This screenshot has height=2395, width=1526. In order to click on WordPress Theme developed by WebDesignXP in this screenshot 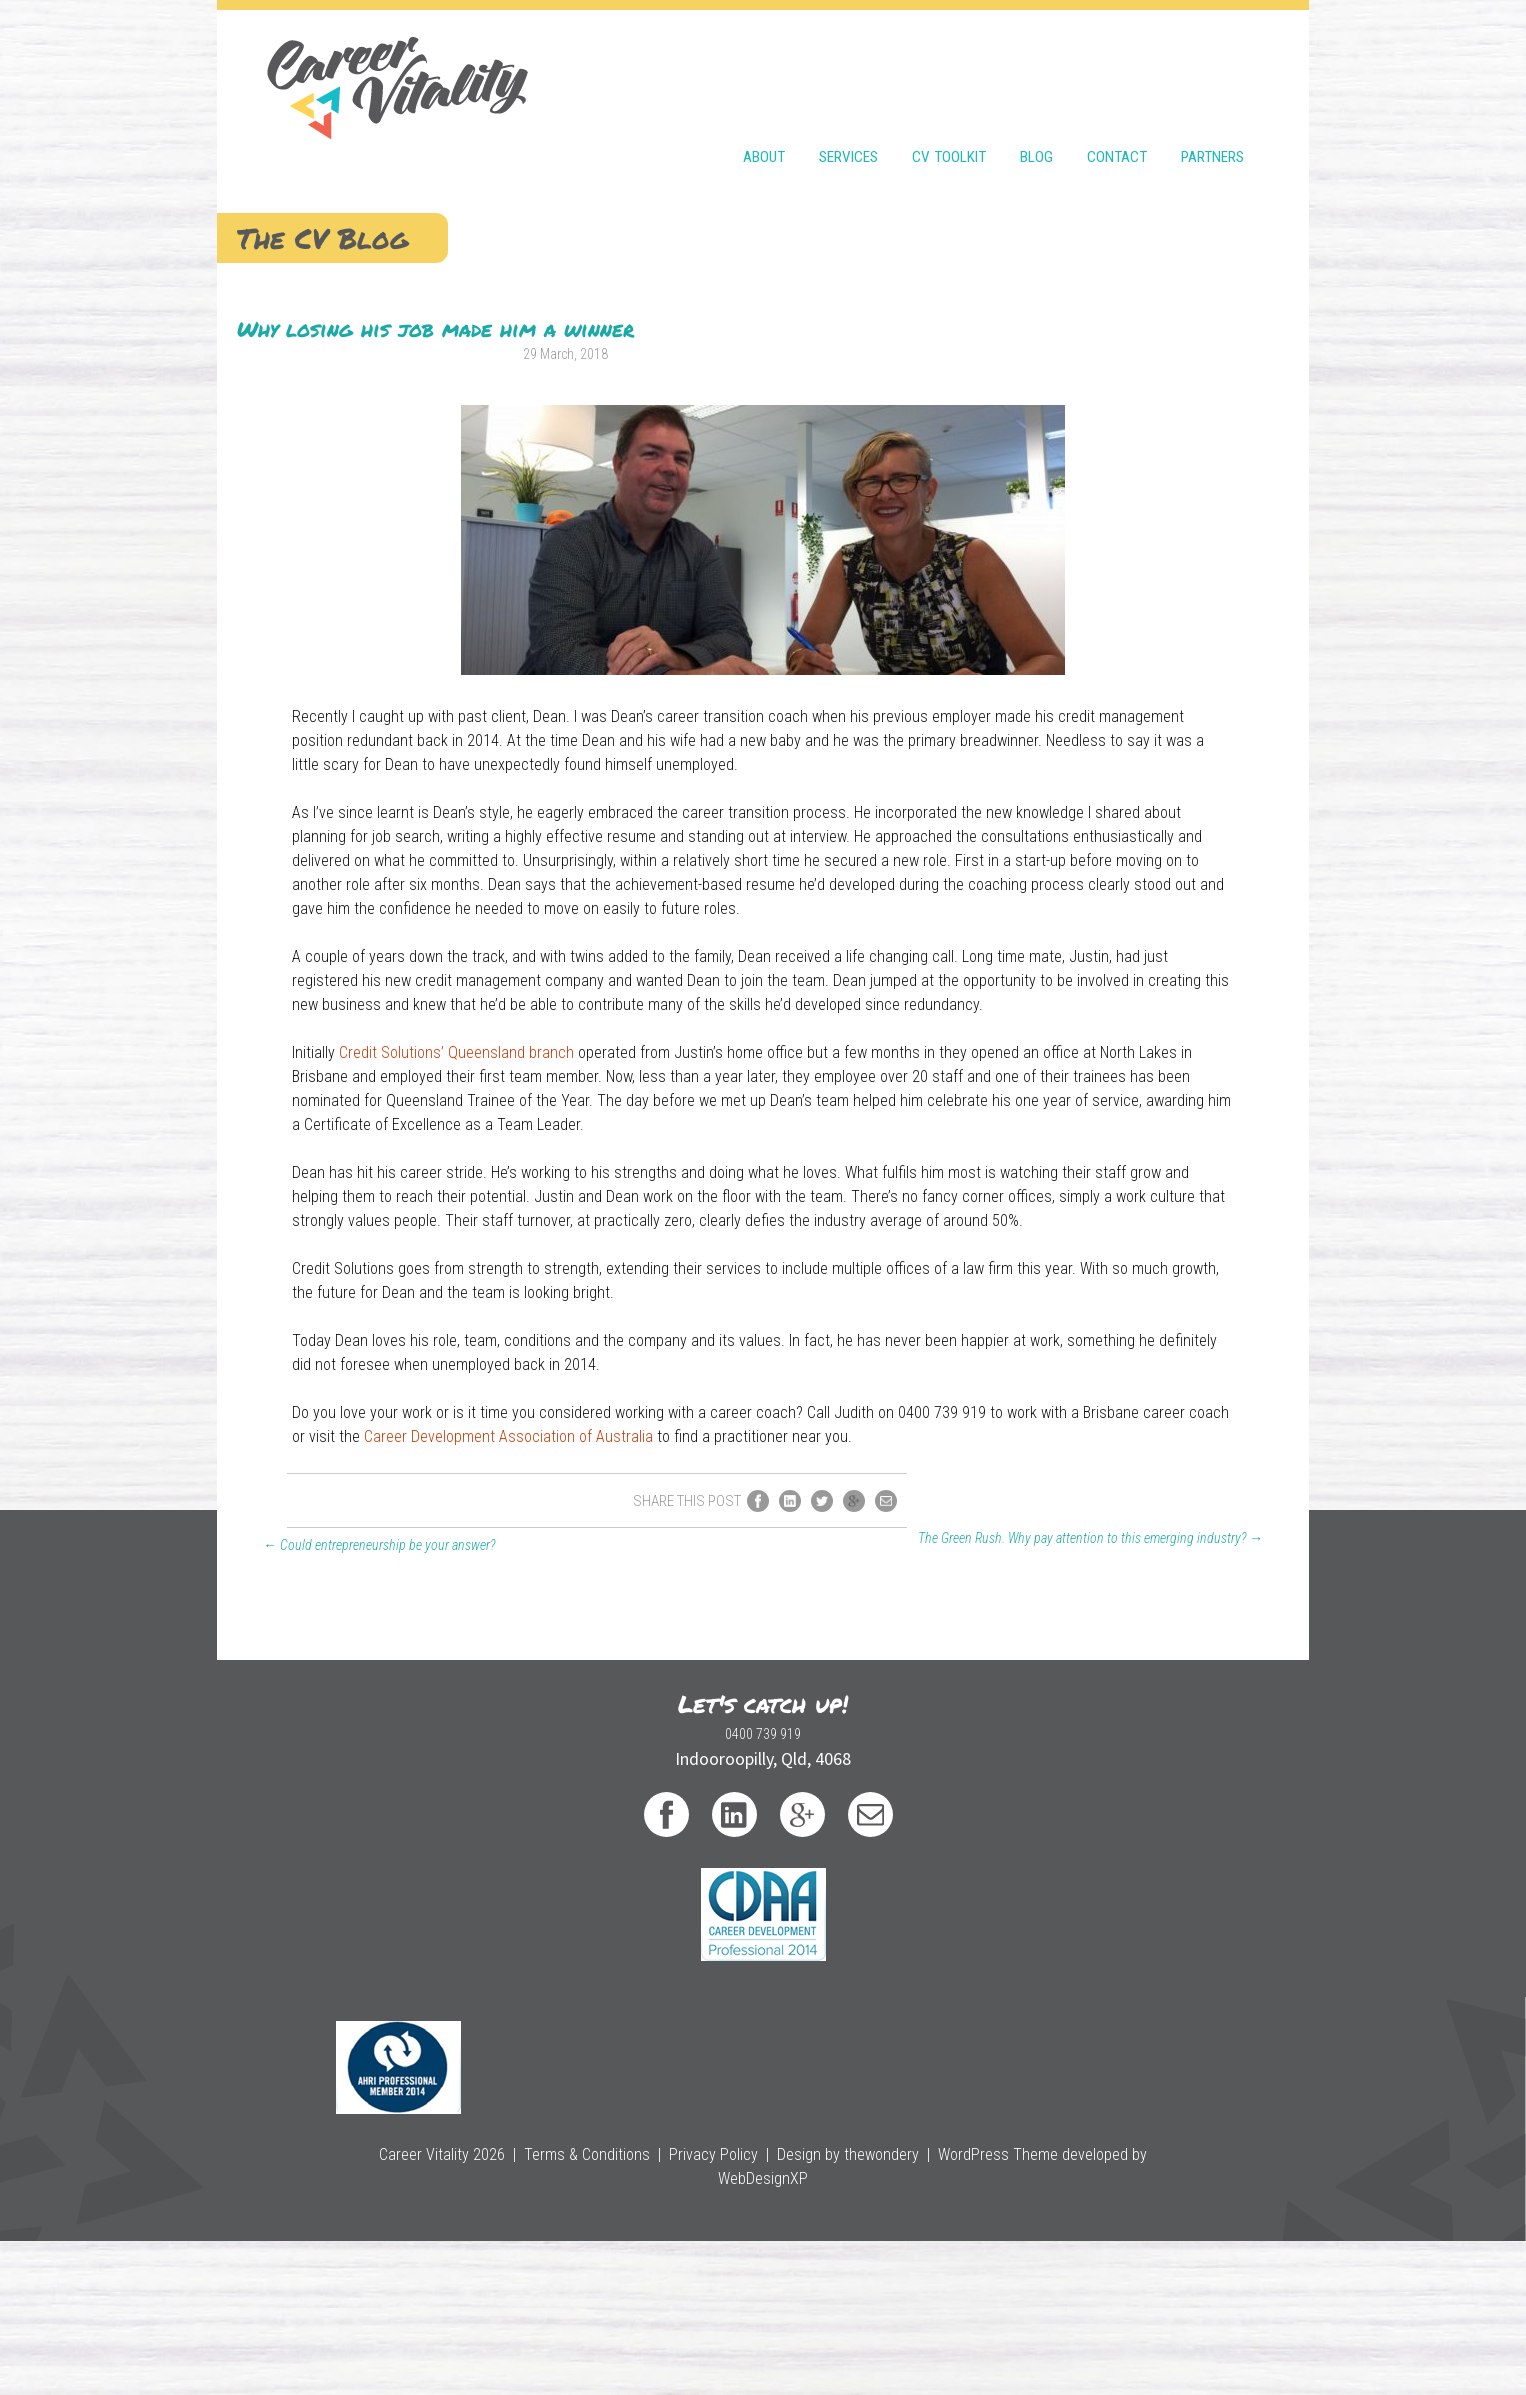, I will do `click(1001, 2334)`.